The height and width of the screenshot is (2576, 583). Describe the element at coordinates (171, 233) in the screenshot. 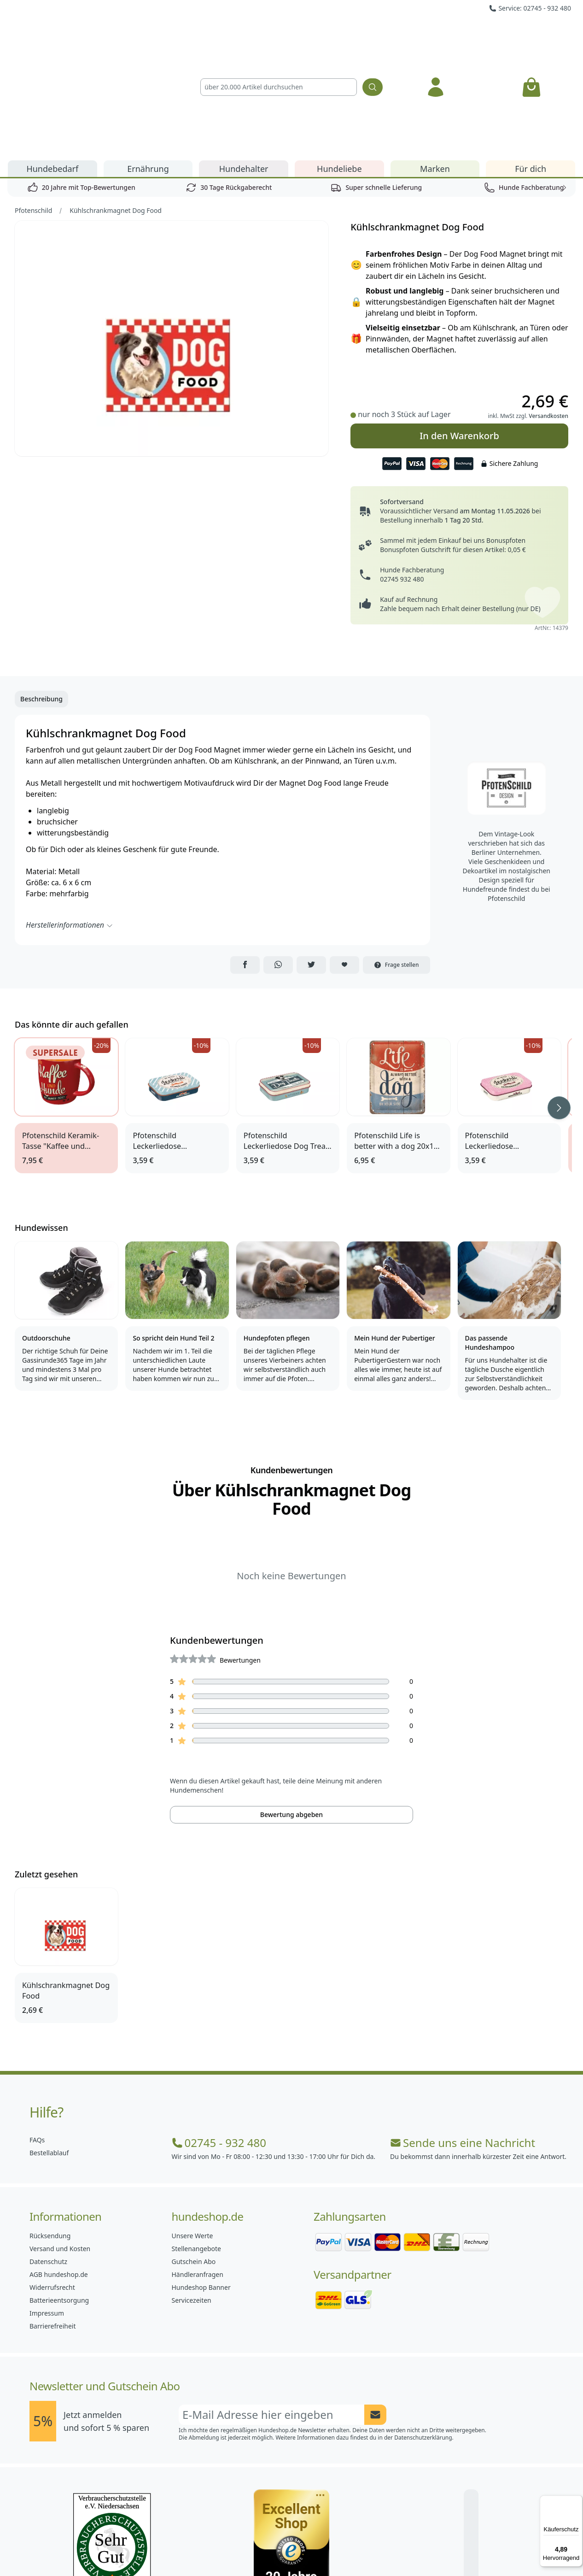

I see `[Bild 1]` at that location.